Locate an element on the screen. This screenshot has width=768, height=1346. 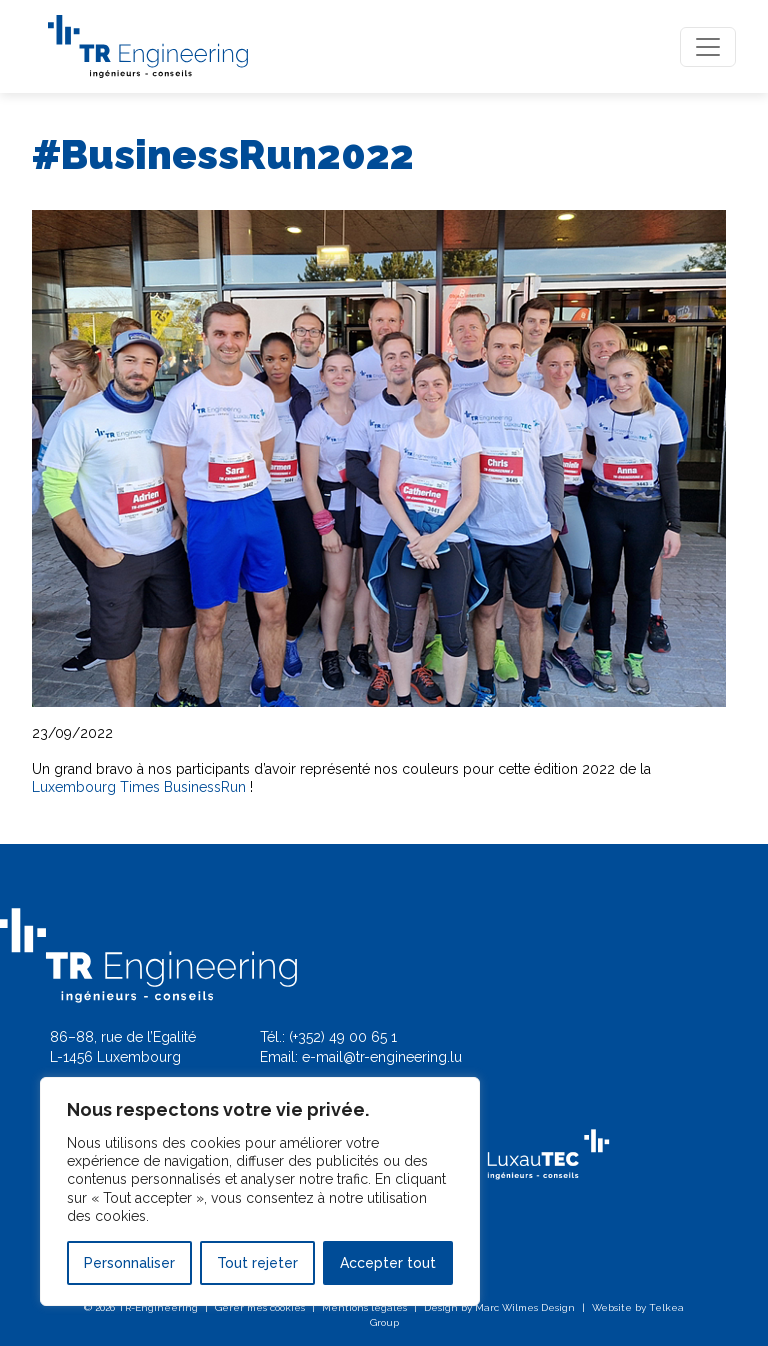
Marc Wilmes Design is located at coordinates (525, 1307).